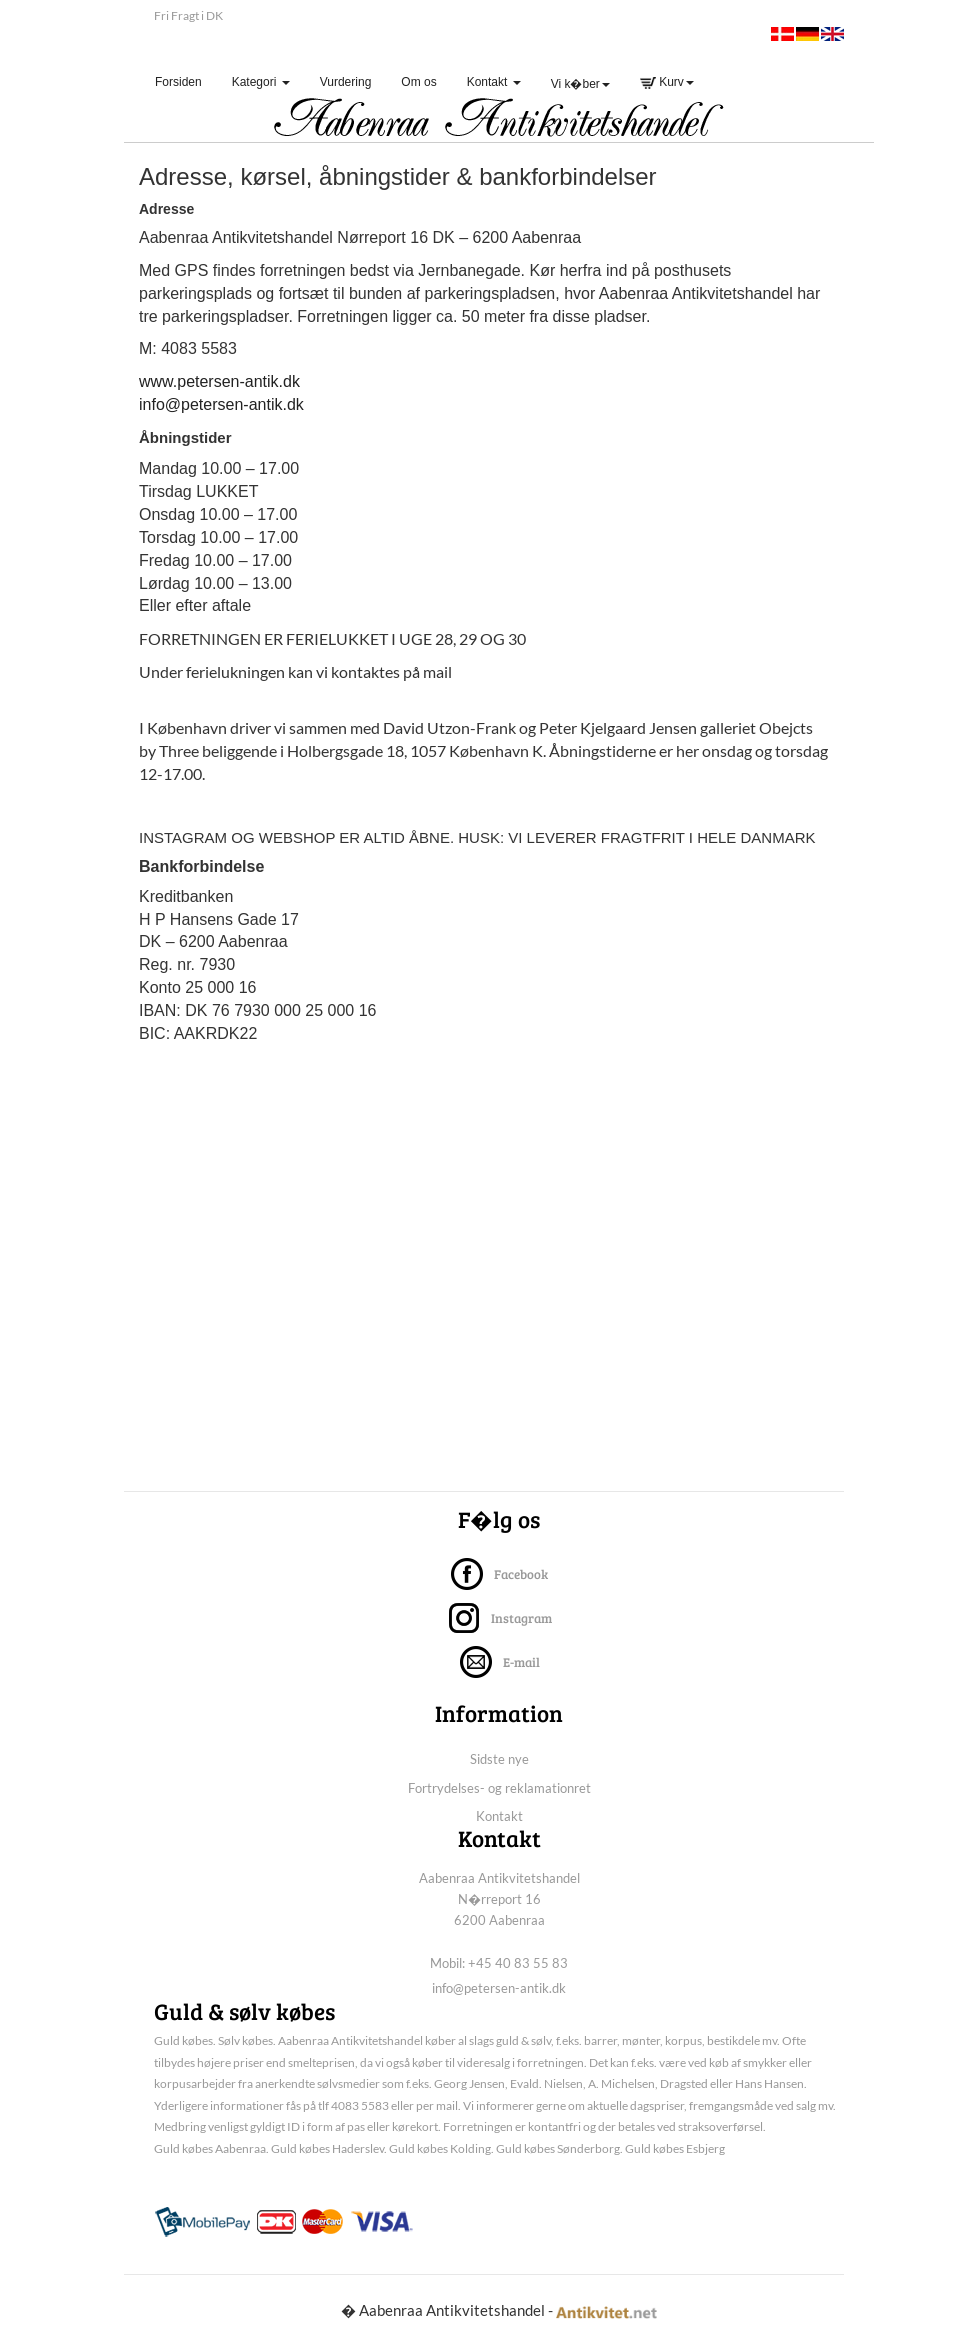  Describe the element at coordinates (346, 82) in the screenshot. I see `Vurdering` at that location.